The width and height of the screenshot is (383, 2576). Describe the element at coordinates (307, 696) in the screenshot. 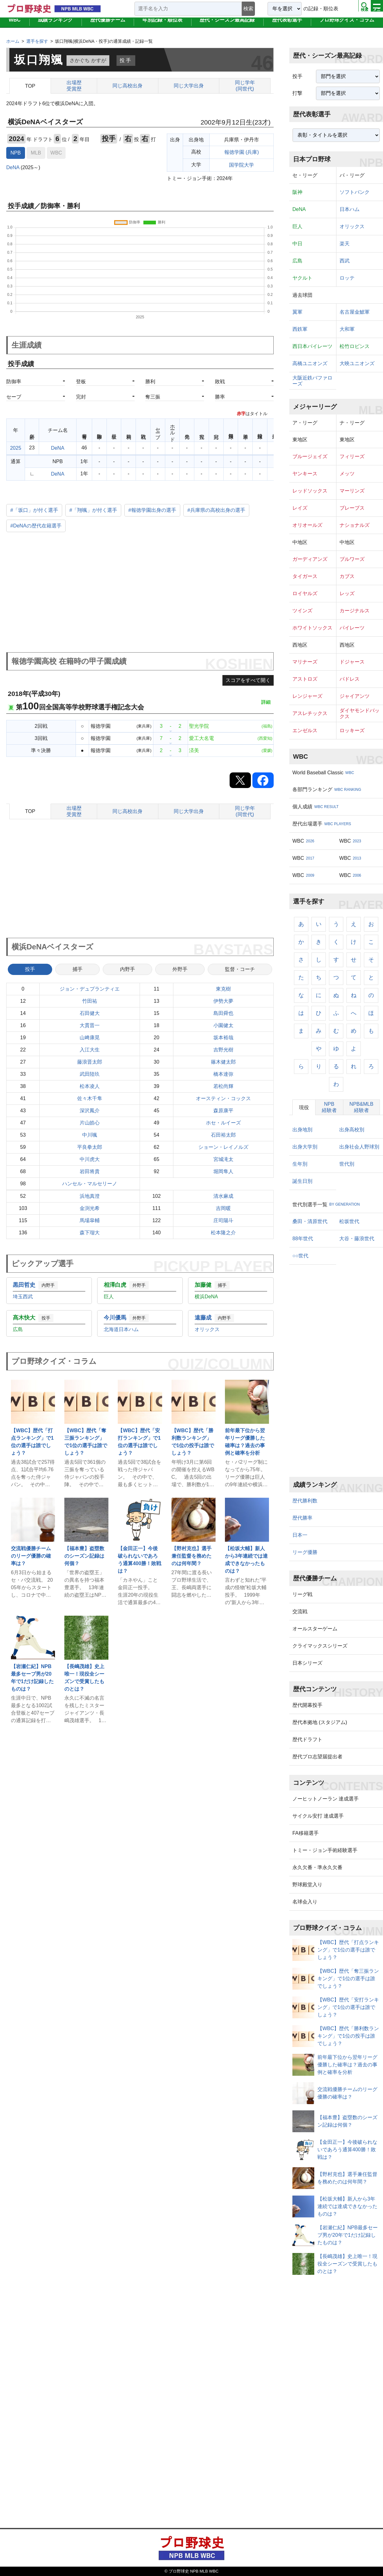

I see `レンジャーズ` at that location.